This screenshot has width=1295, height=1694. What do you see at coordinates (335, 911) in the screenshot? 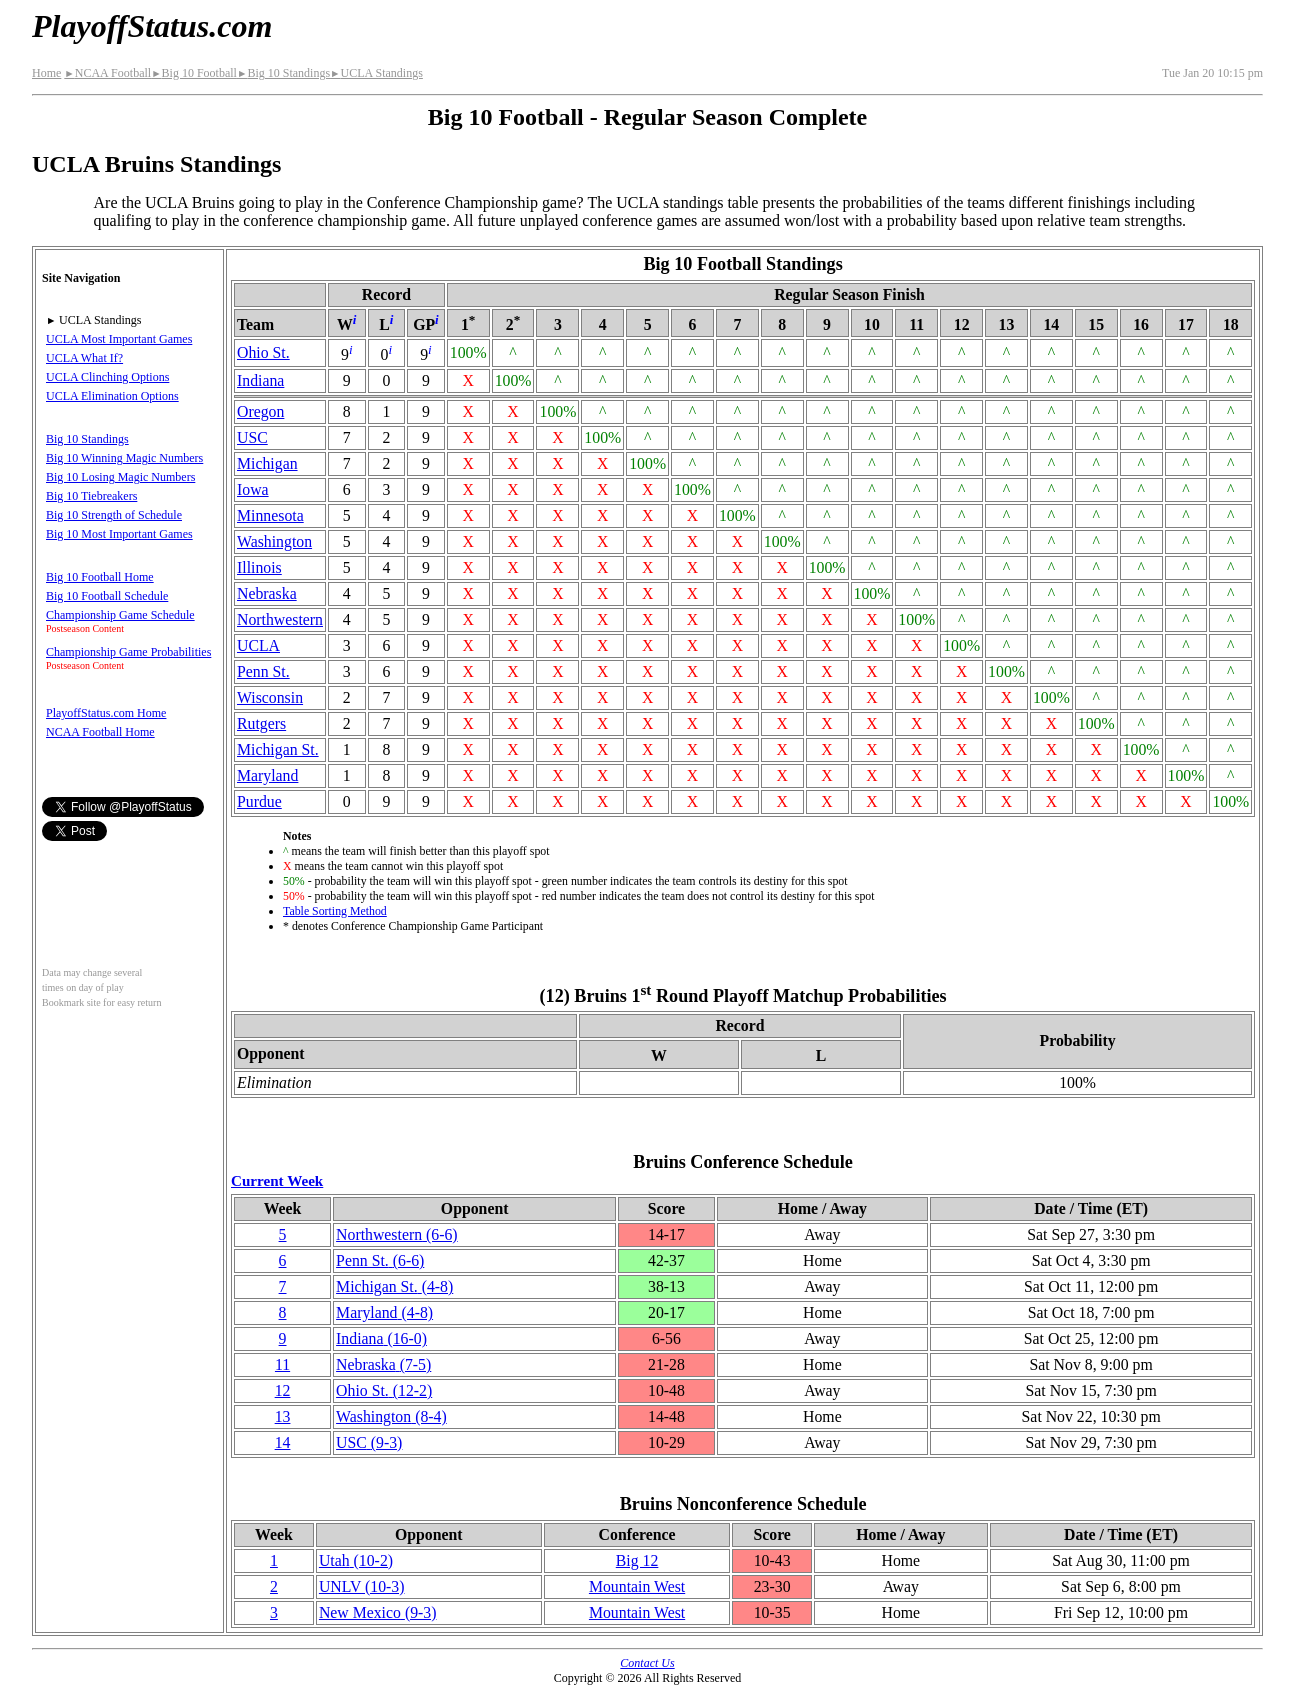
I see `Table Sorting Method` at bounding box center [335, 911].